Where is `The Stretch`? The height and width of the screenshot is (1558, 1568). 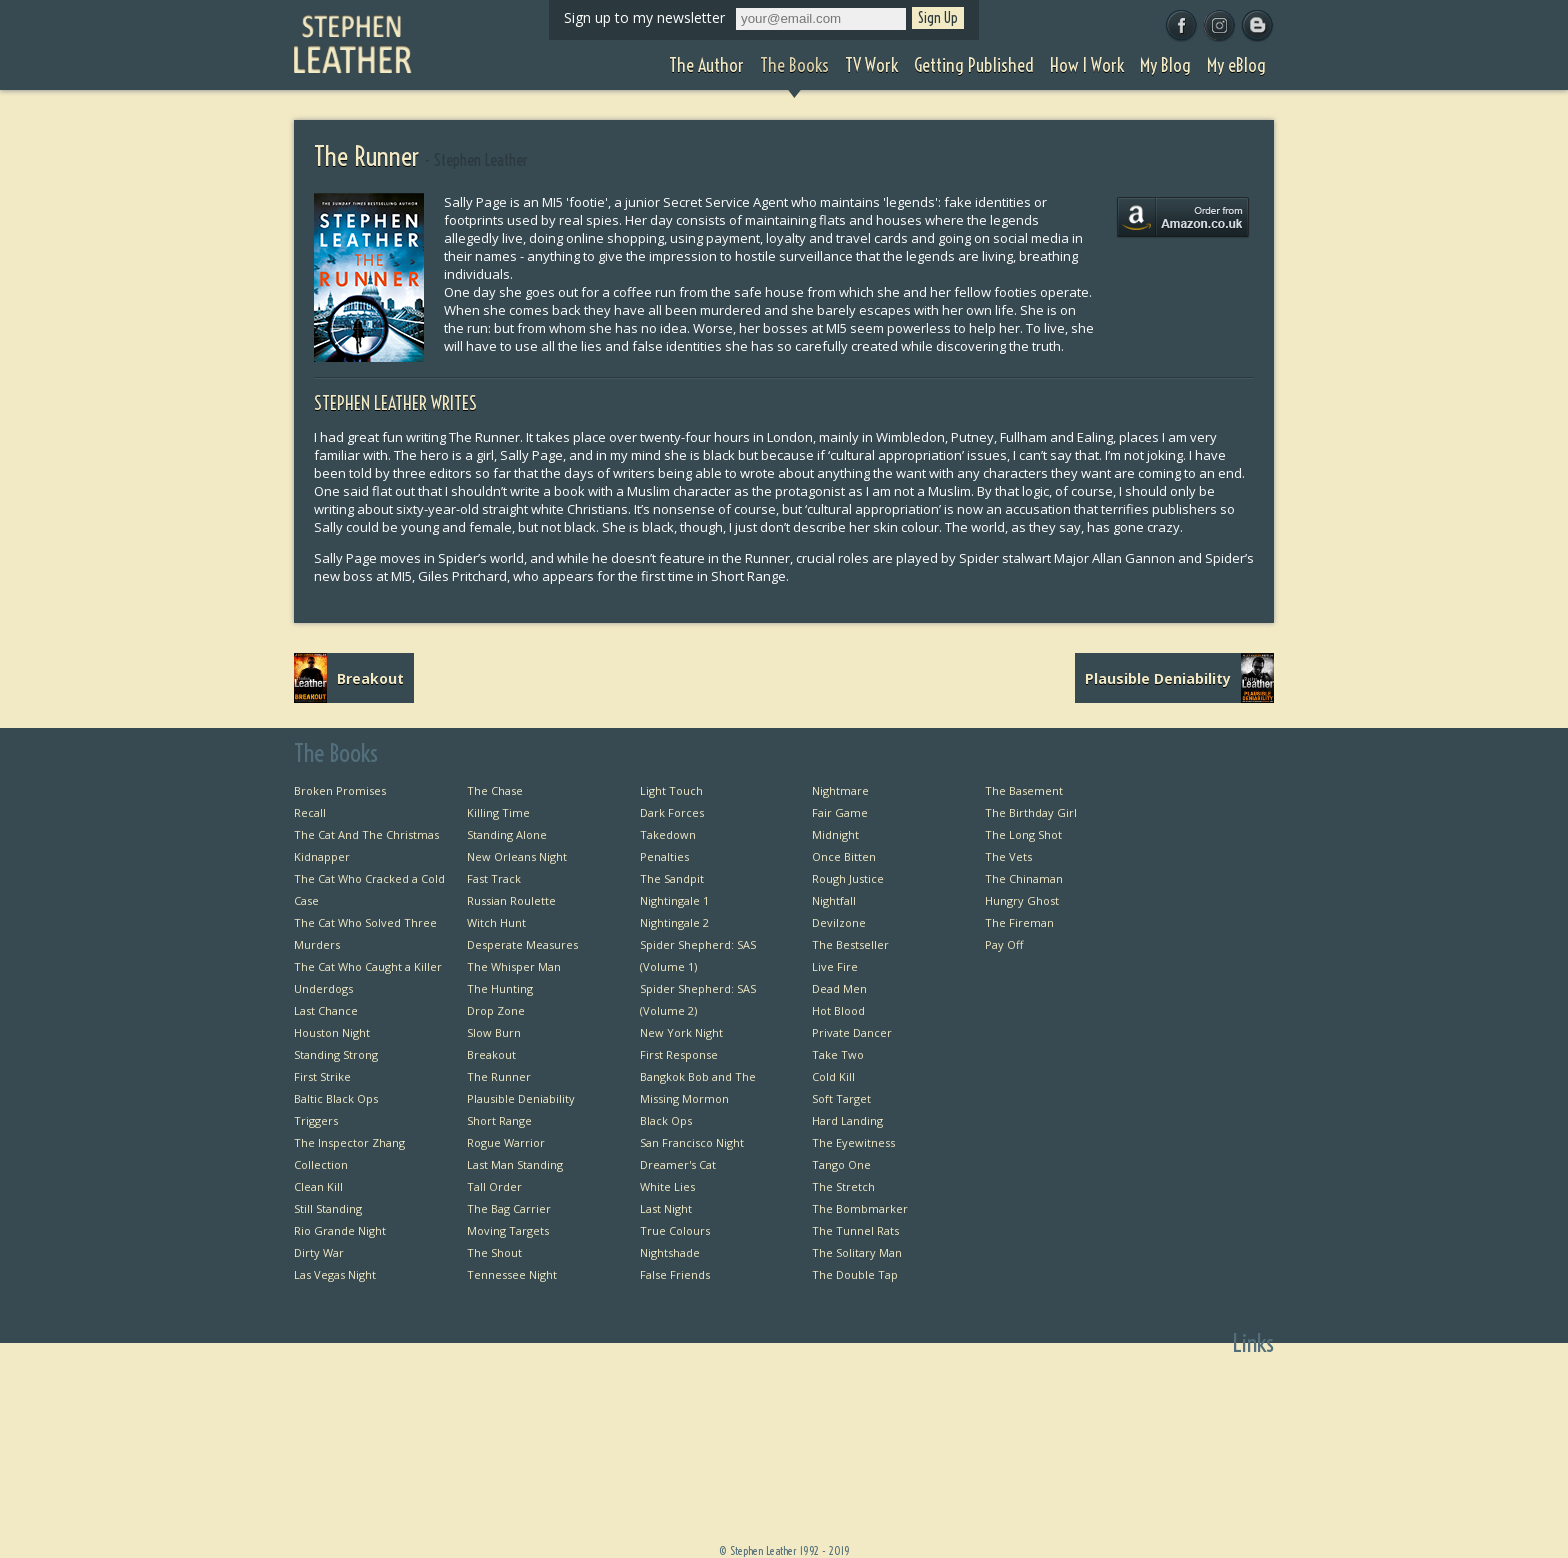
The Stretch is located at coordinates (843, 1186).